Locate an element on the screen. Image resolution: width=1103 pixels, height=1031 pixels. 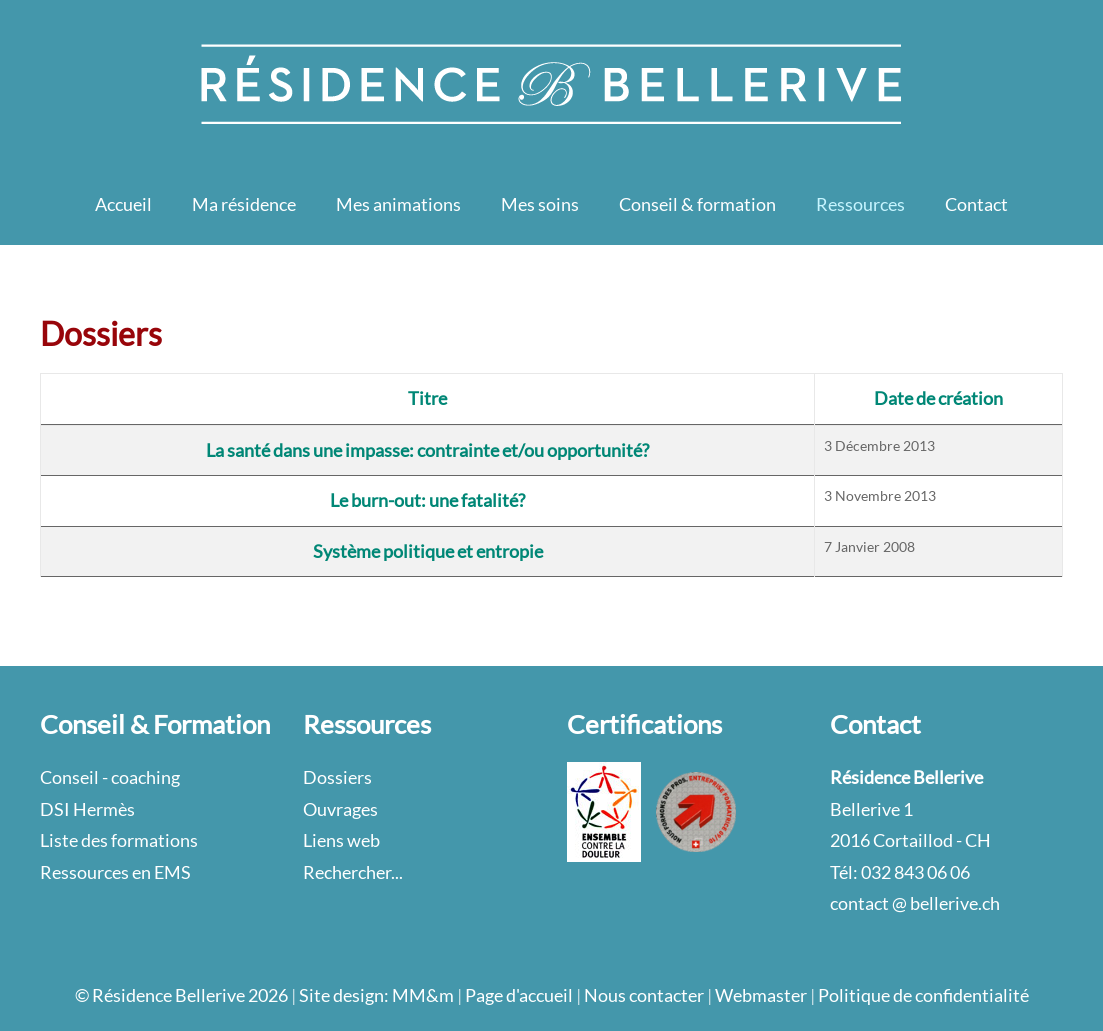
Système politique et entropie is located at coordinates (428, 551).